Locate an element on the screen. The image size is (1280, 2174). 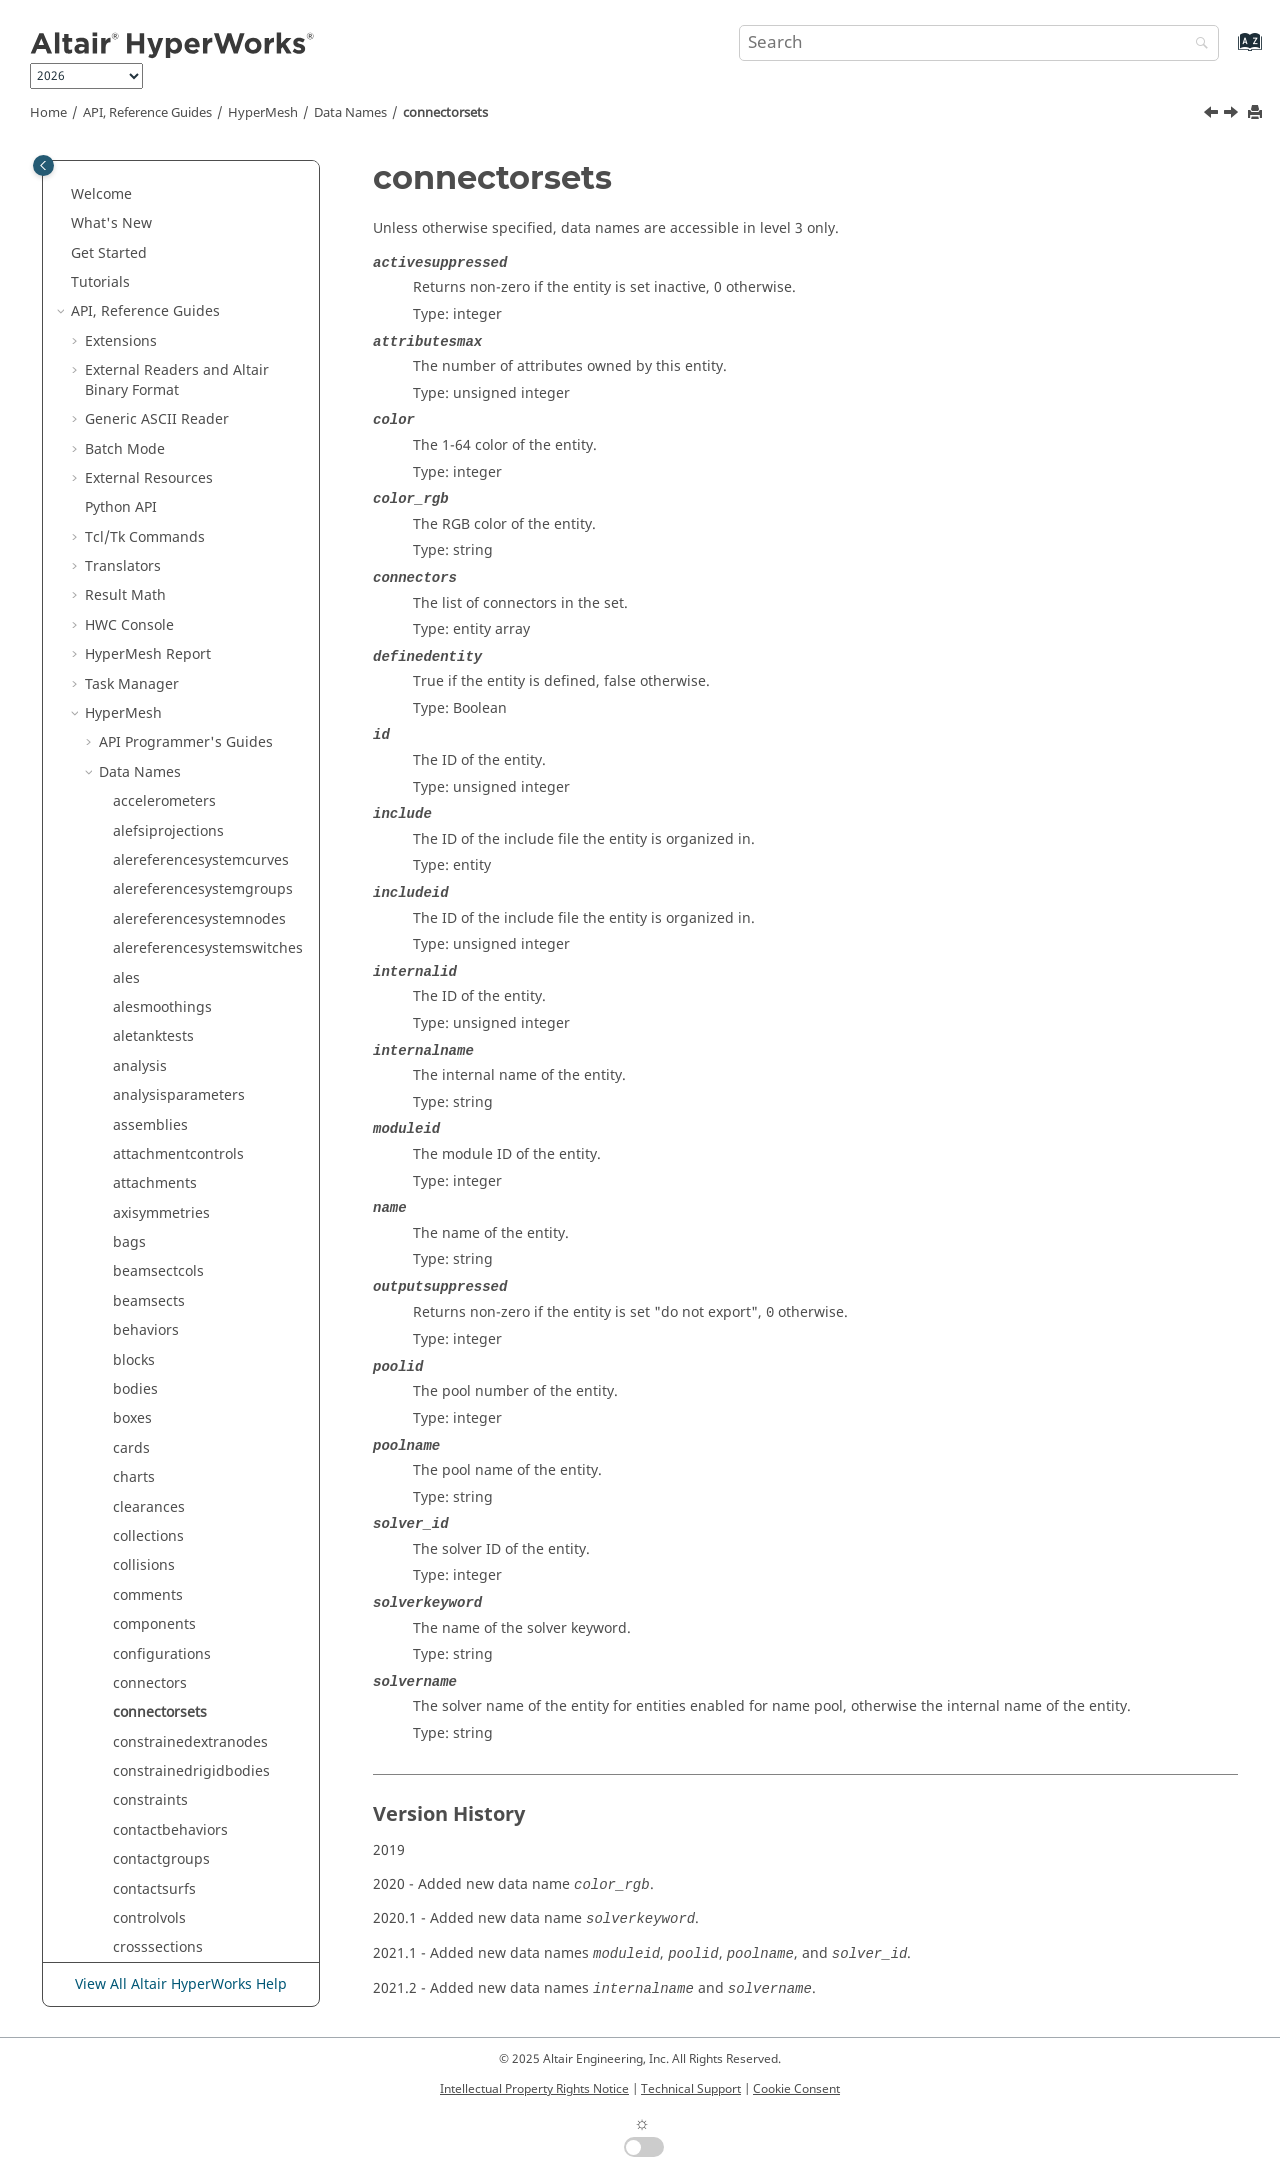
frequencysets is located at coordinates (160, 1443).